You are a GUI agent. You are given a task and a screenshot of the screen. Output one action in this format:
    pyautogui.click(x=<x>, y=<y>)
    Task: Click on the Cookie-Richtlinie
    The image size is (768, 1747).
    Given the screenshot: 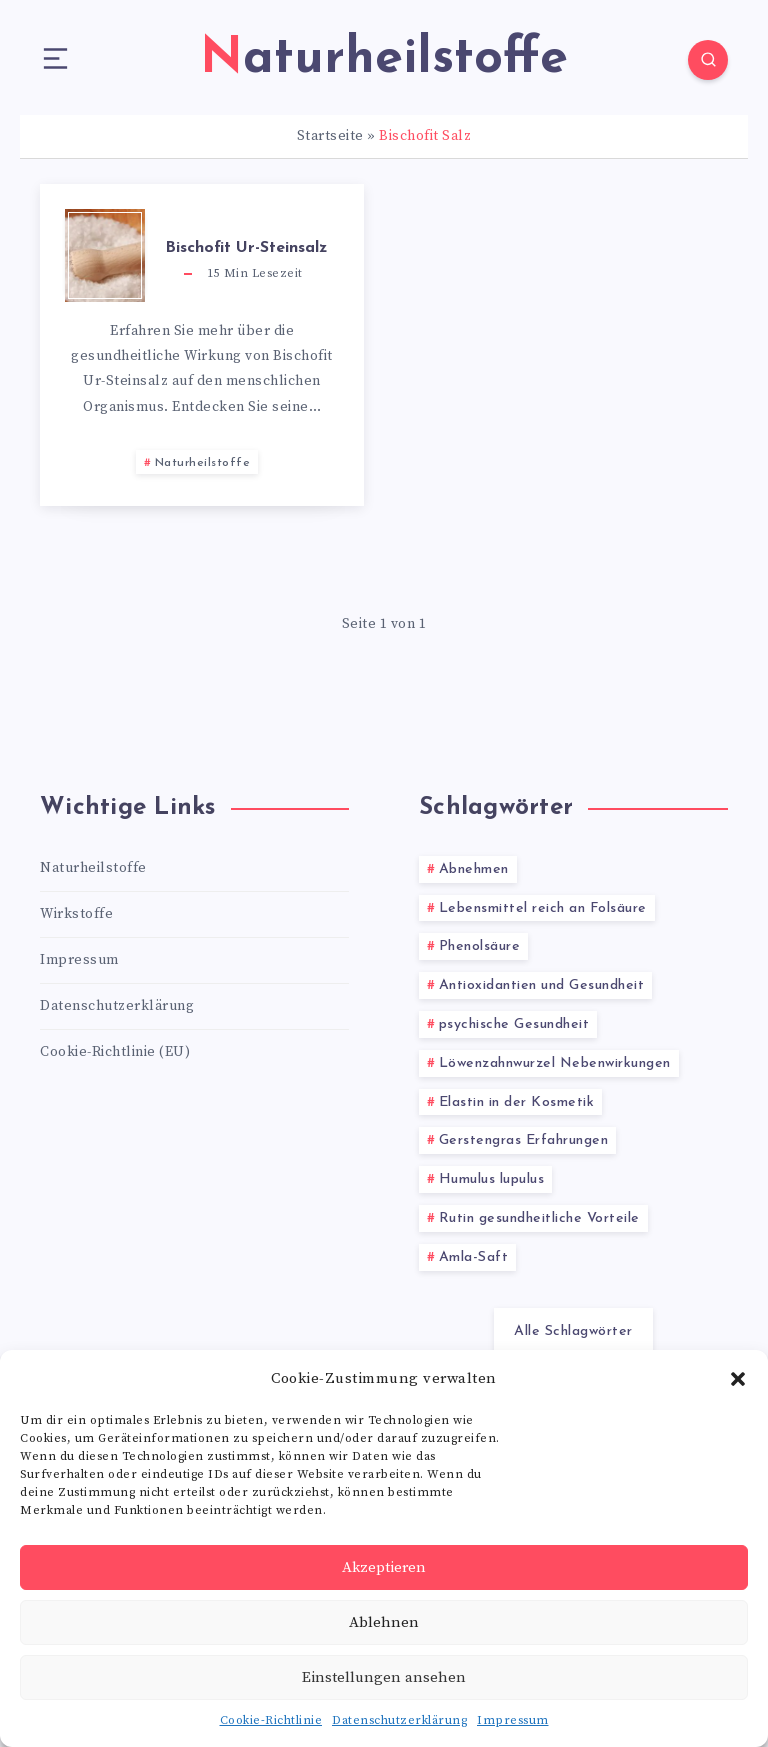 What is the action you would take?
    pyautogui.click(x=271, y=1720)
    